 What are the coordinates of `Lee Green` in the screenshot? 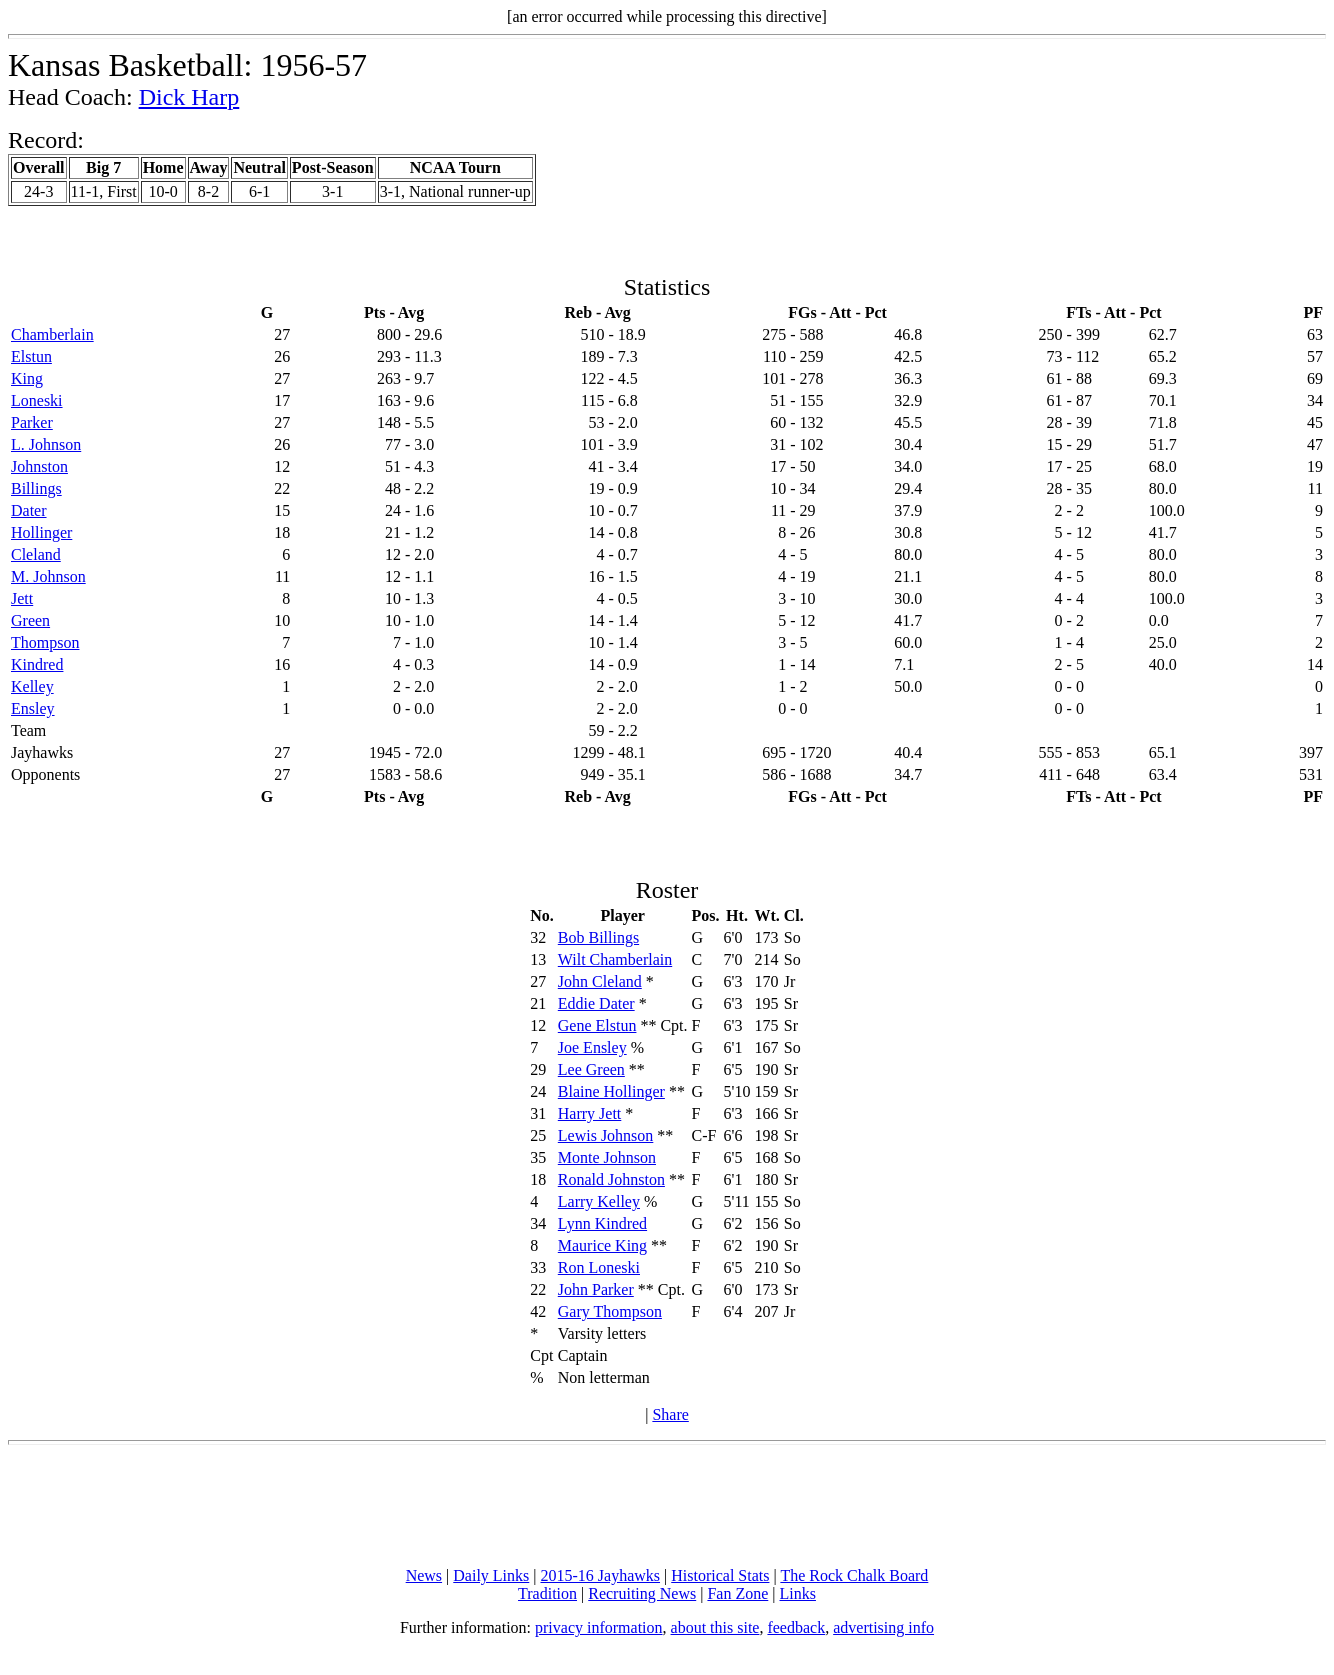 It's located at (591, 1069).